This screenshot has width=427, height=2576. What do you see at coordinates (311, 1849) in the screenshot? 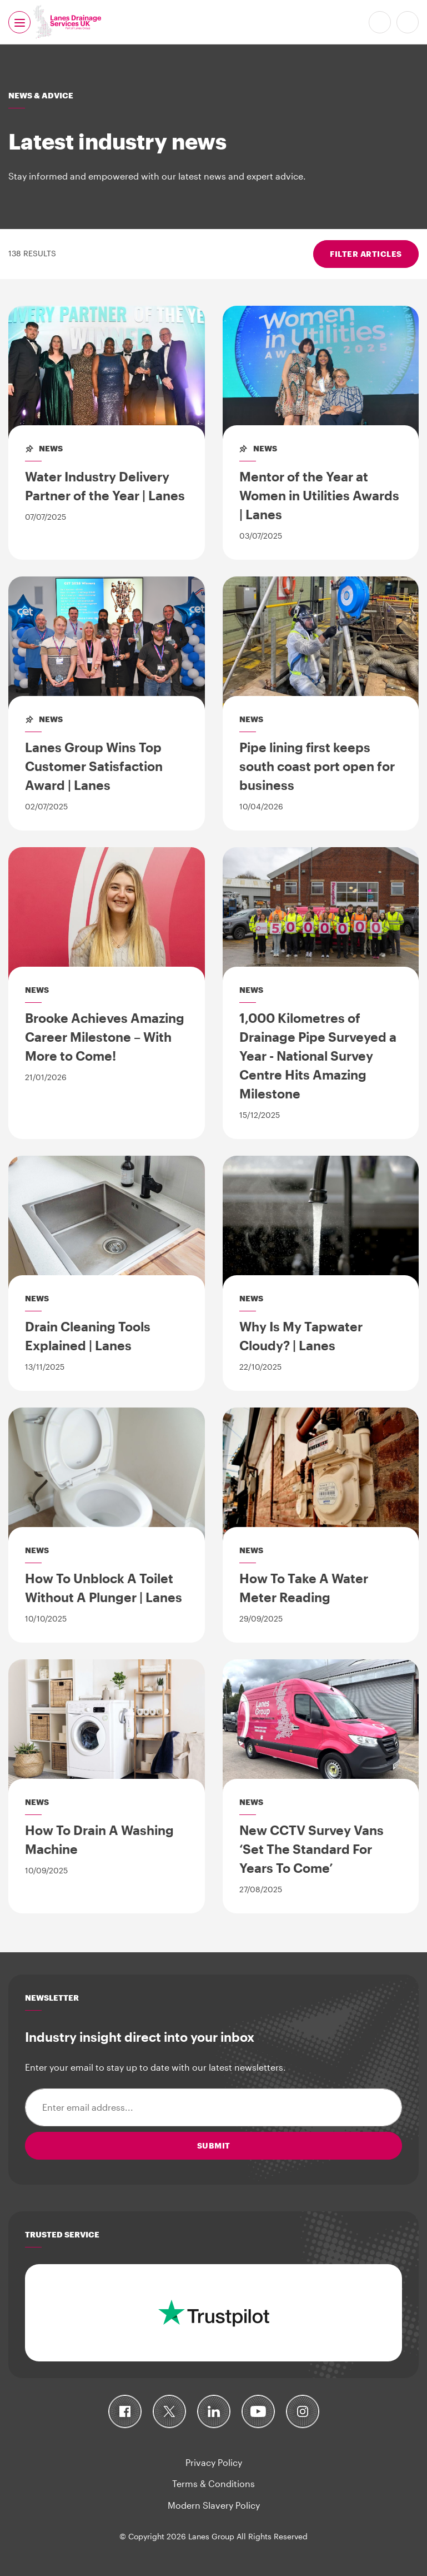
I see `New CCTV Survey Vans ‘Set The Standard For Years To Come’` at bounding box center [311, 1849].